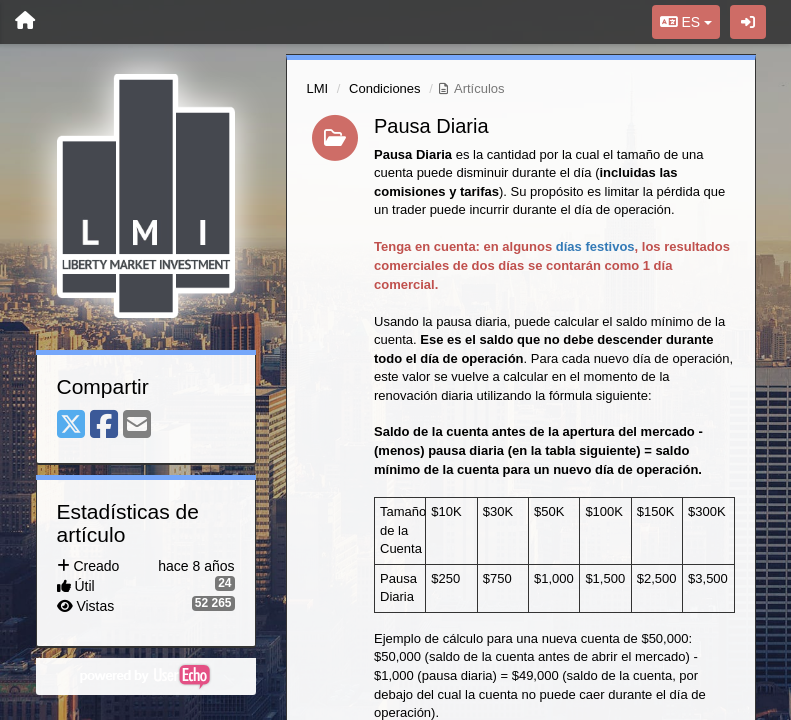 The height and width of the screenshot is (720, 791). Describe the element at coordinates (686, 22) in the screenshot. I see `ES` at that location.